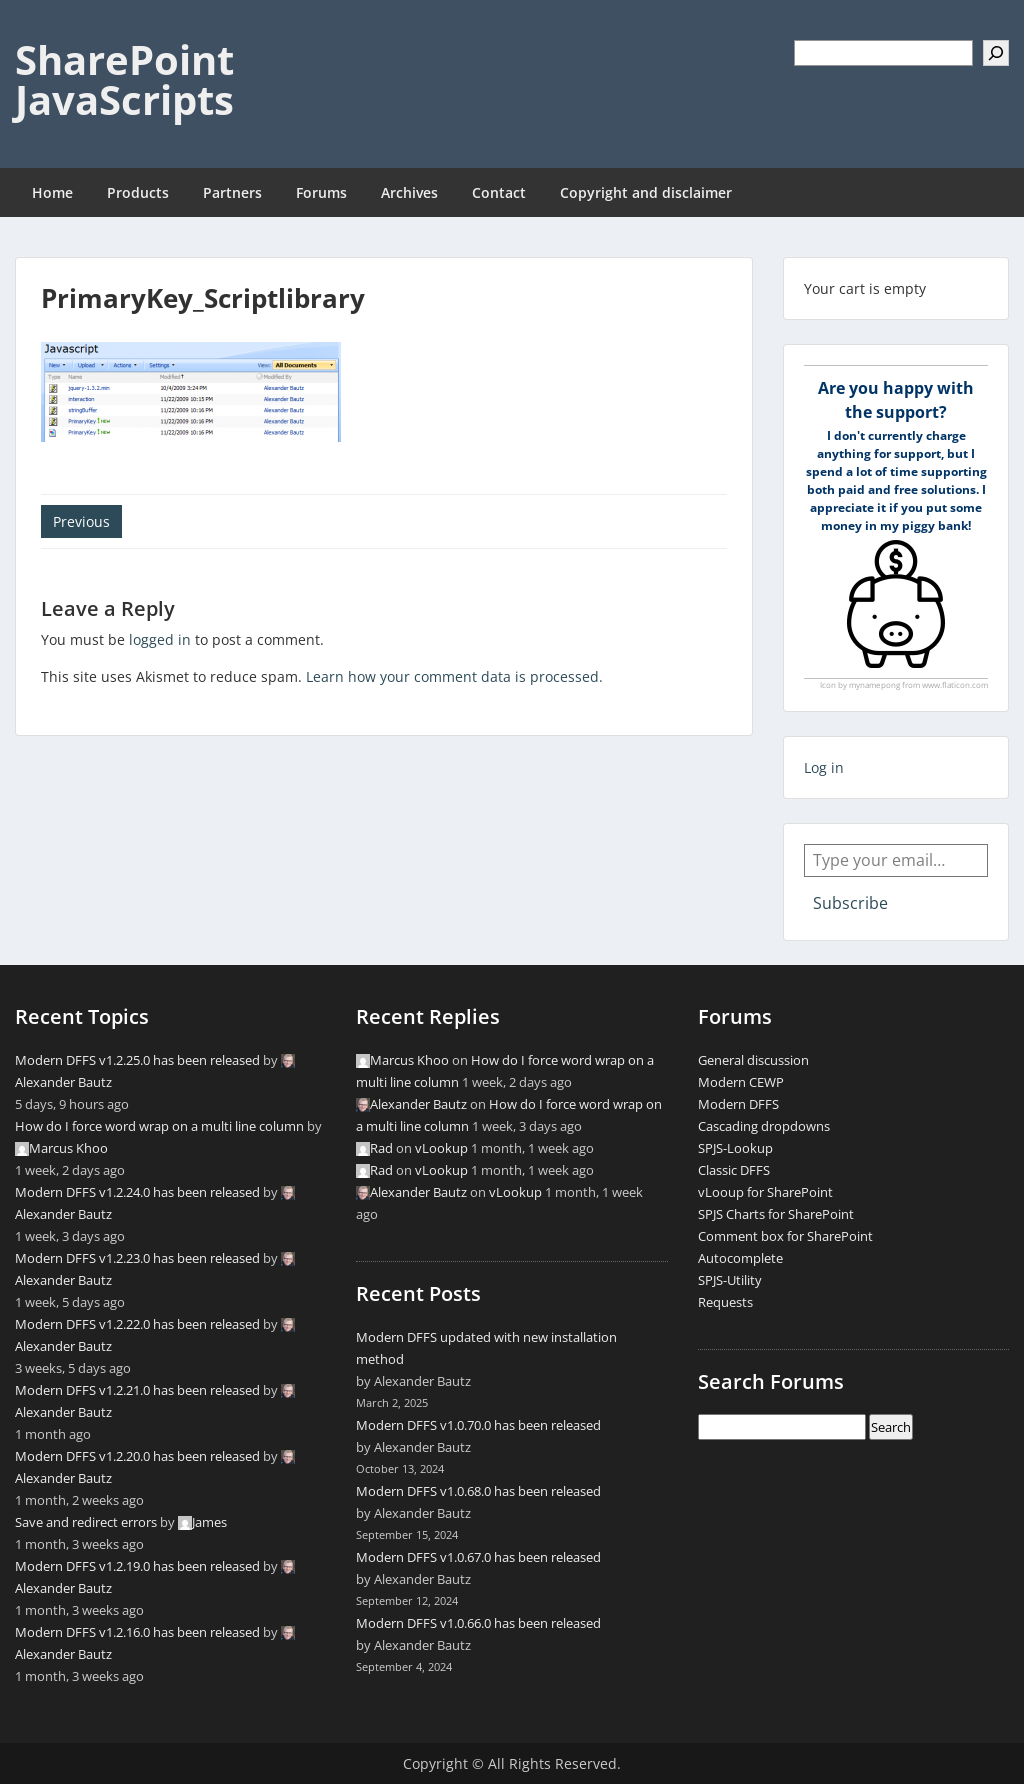 The image size is (1024, 1784). I want to click on Modern DFFS v1.2.24.0 has been released, so click(137, 1192).